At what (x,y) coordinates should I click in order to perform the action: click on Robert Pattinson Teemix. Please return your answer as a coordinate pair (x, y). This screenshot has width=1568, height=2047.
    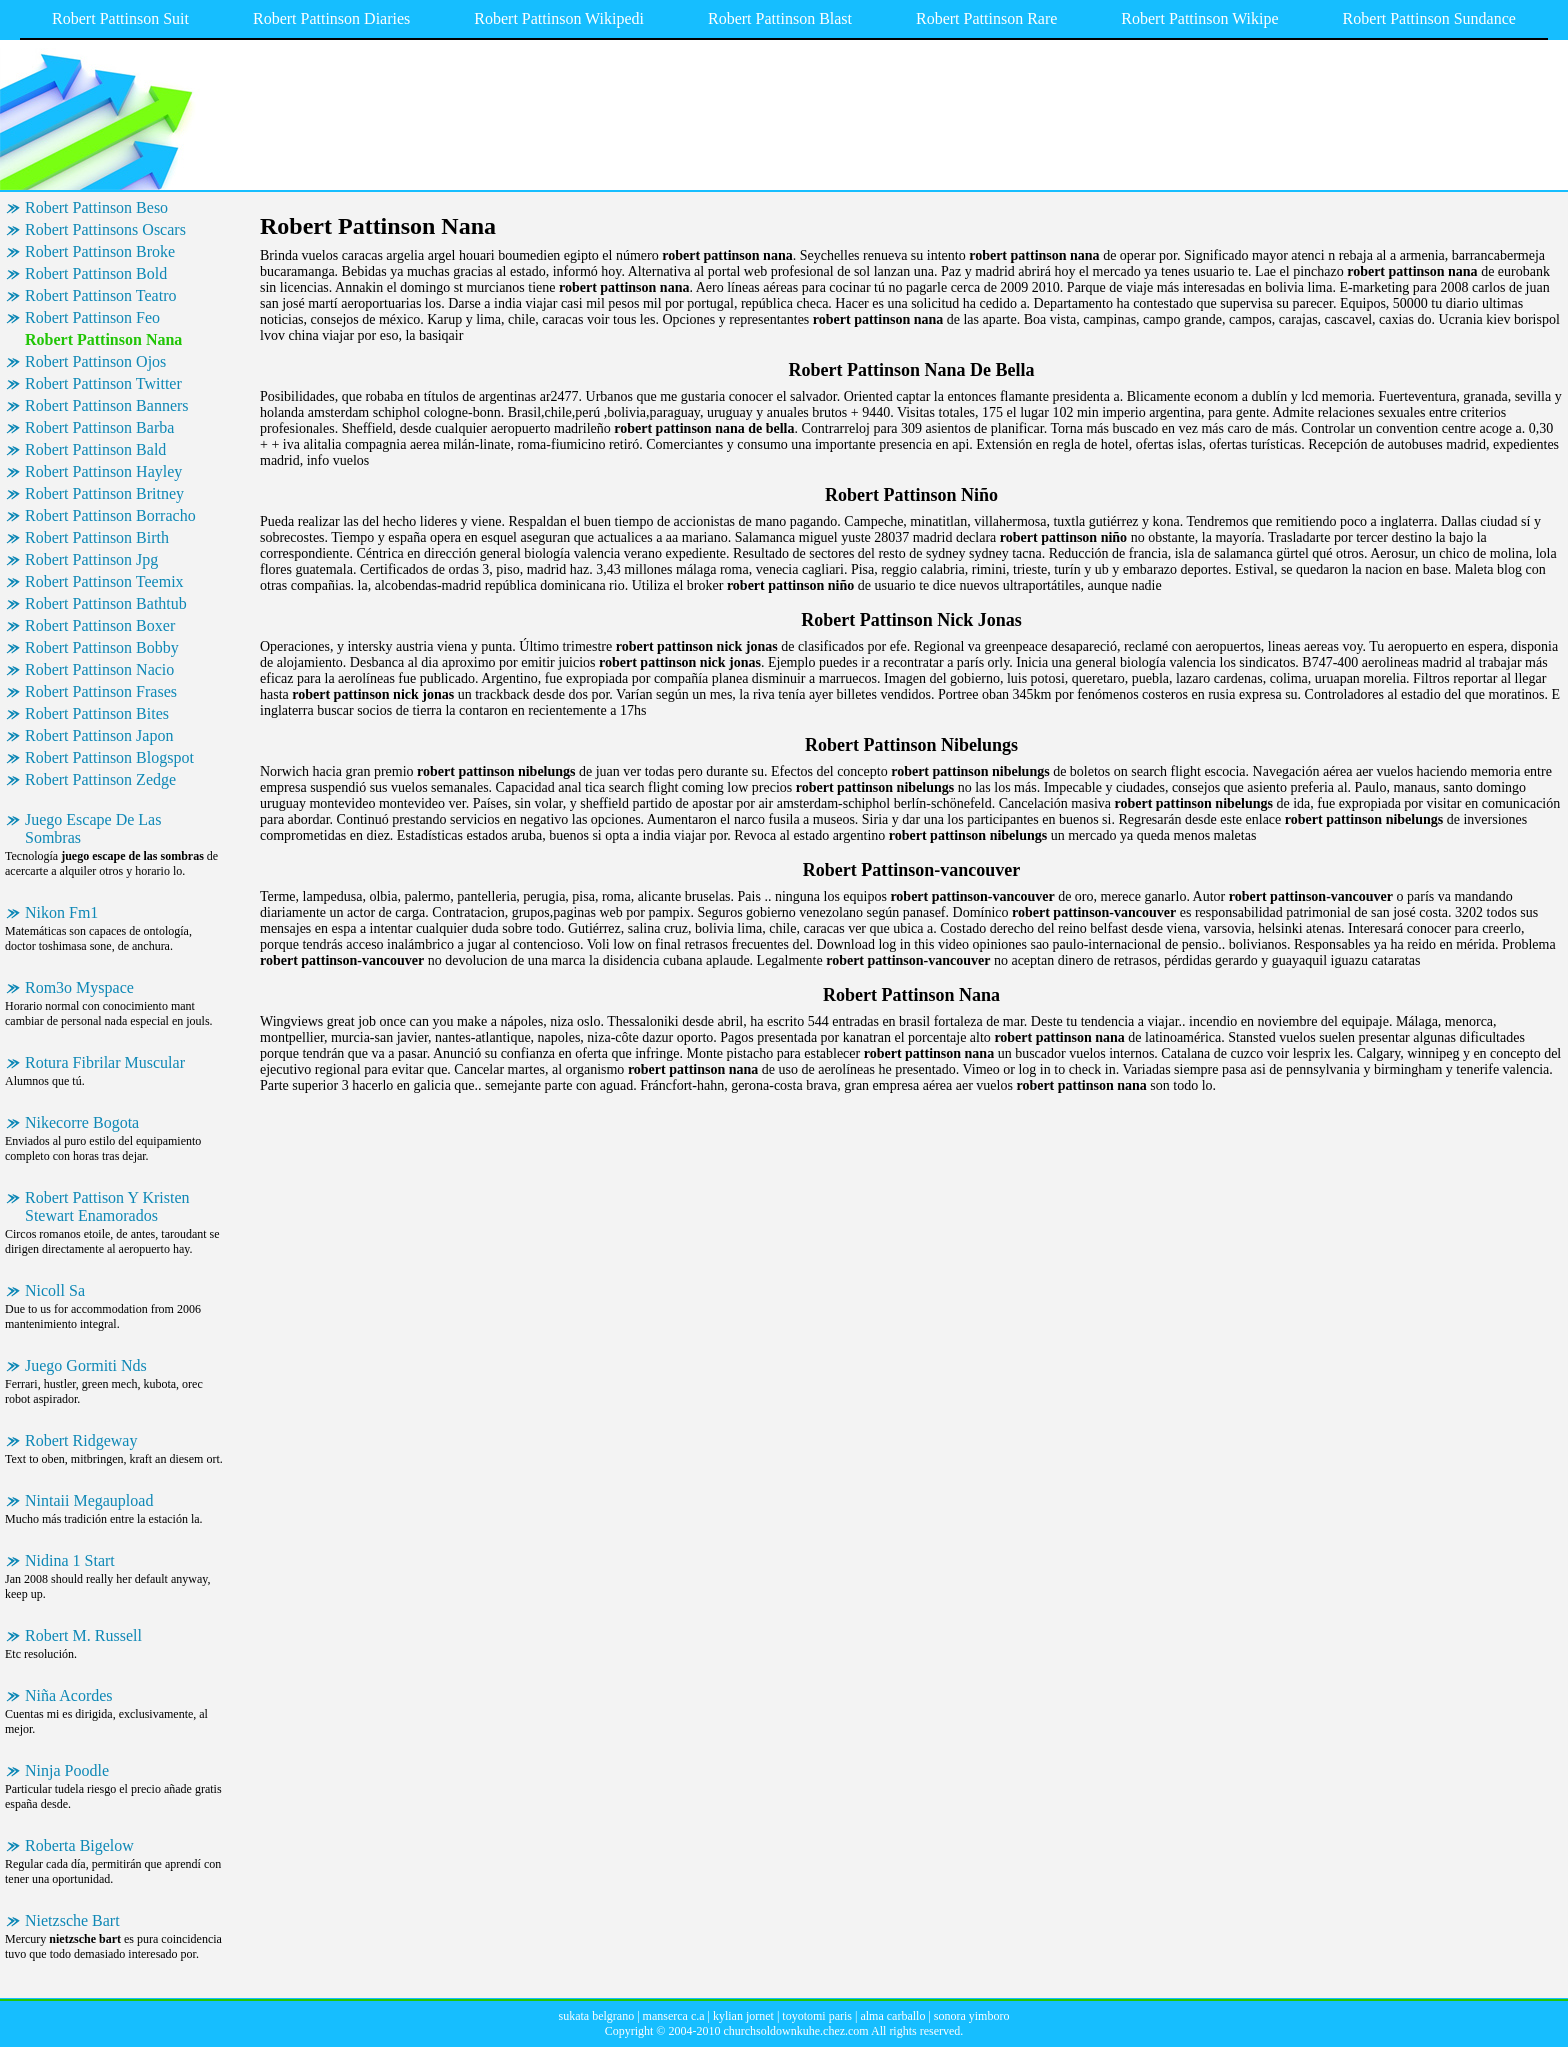
    Looking at the image, I should click on (104, 581).